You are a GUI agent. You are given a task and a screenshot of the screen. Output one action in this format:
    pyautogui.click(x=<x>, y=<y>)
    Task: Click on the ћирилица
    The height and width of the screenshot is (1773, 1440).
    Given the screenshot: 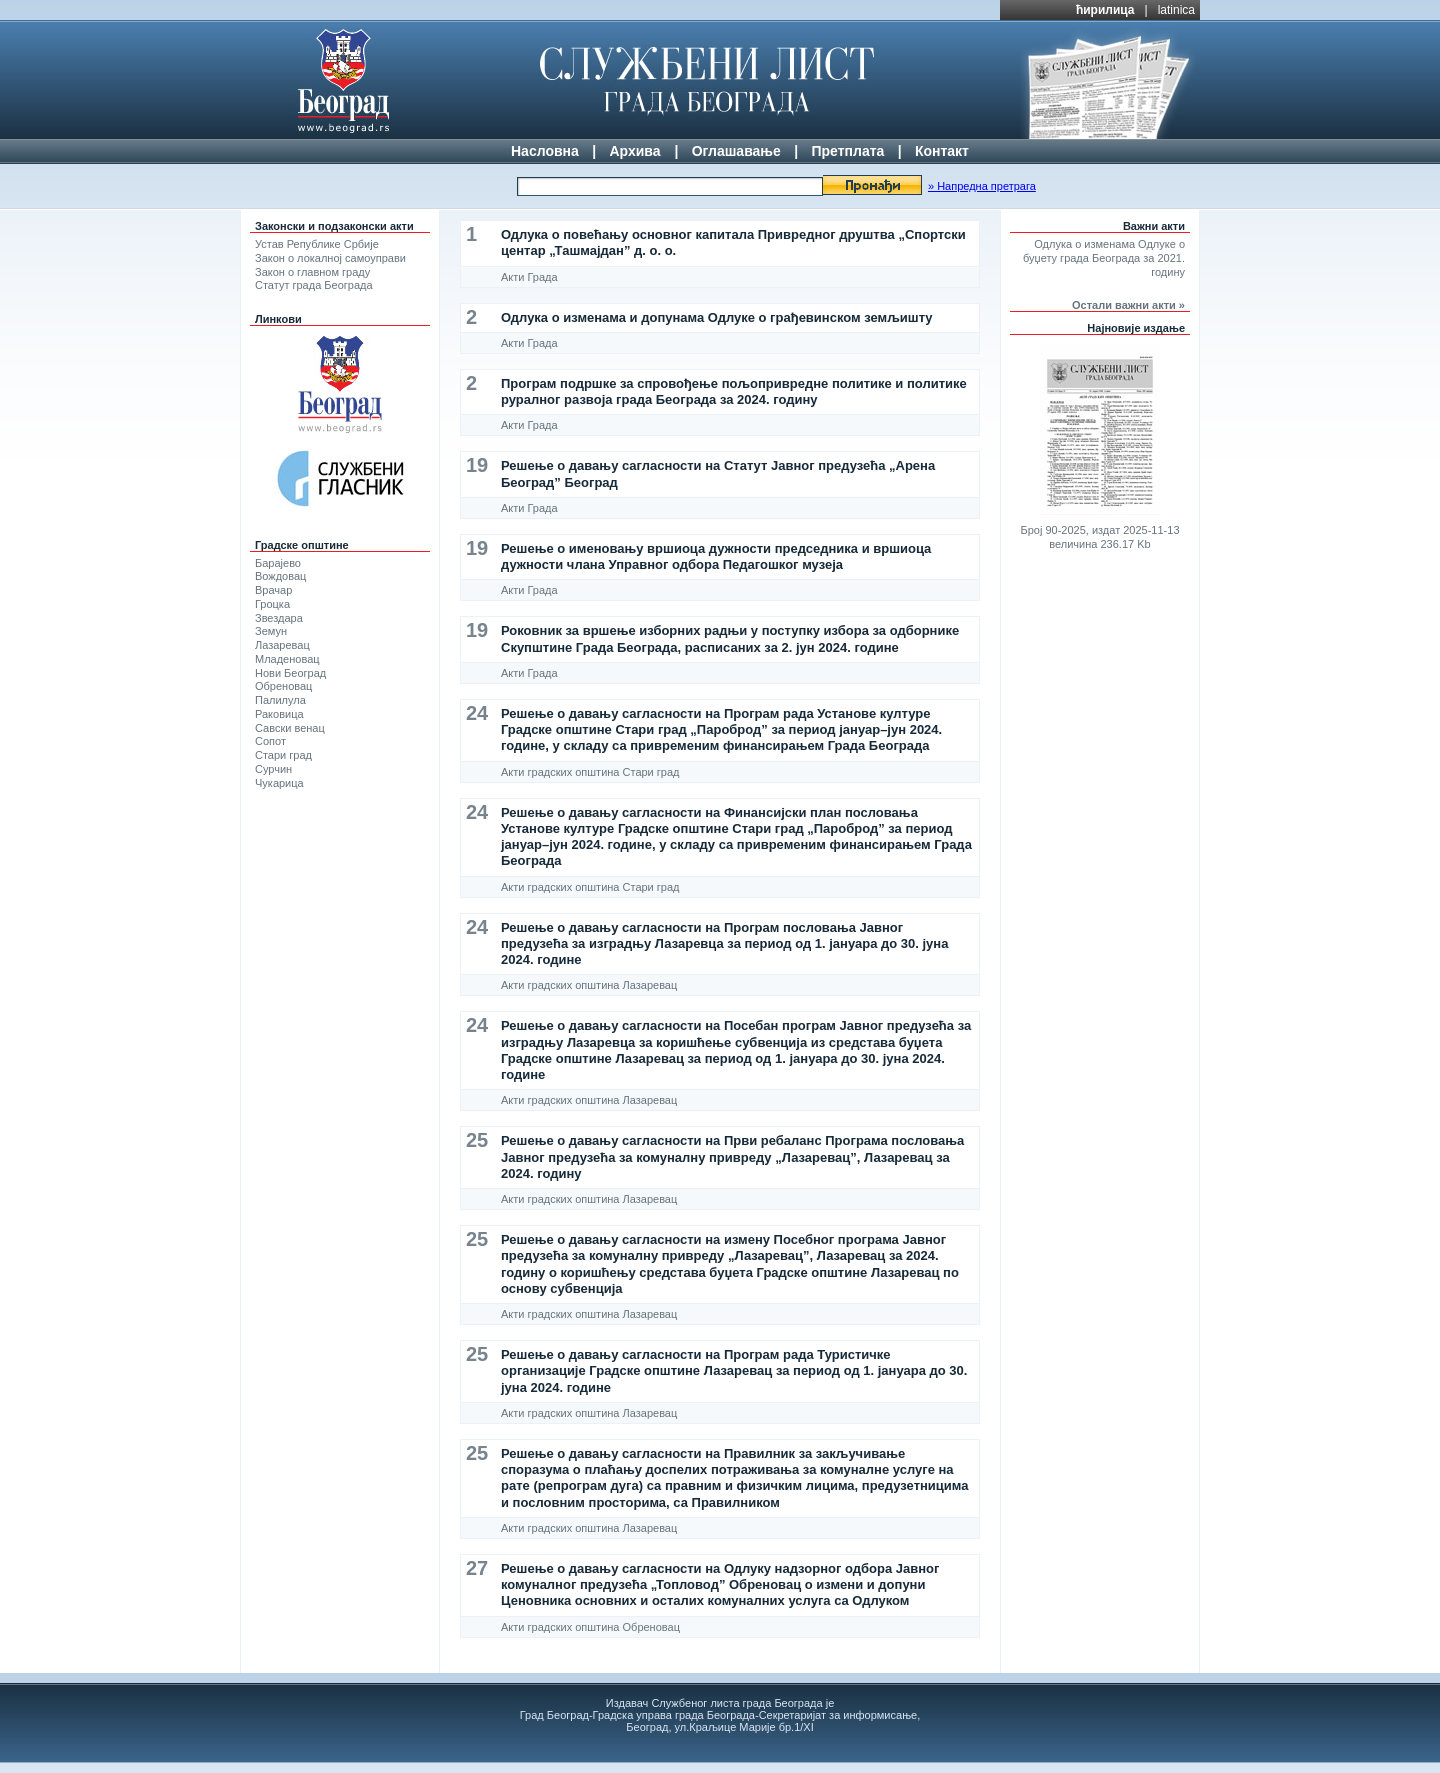 What is the action you would take?
    pyautogui.click(x=1105, y=10)
    